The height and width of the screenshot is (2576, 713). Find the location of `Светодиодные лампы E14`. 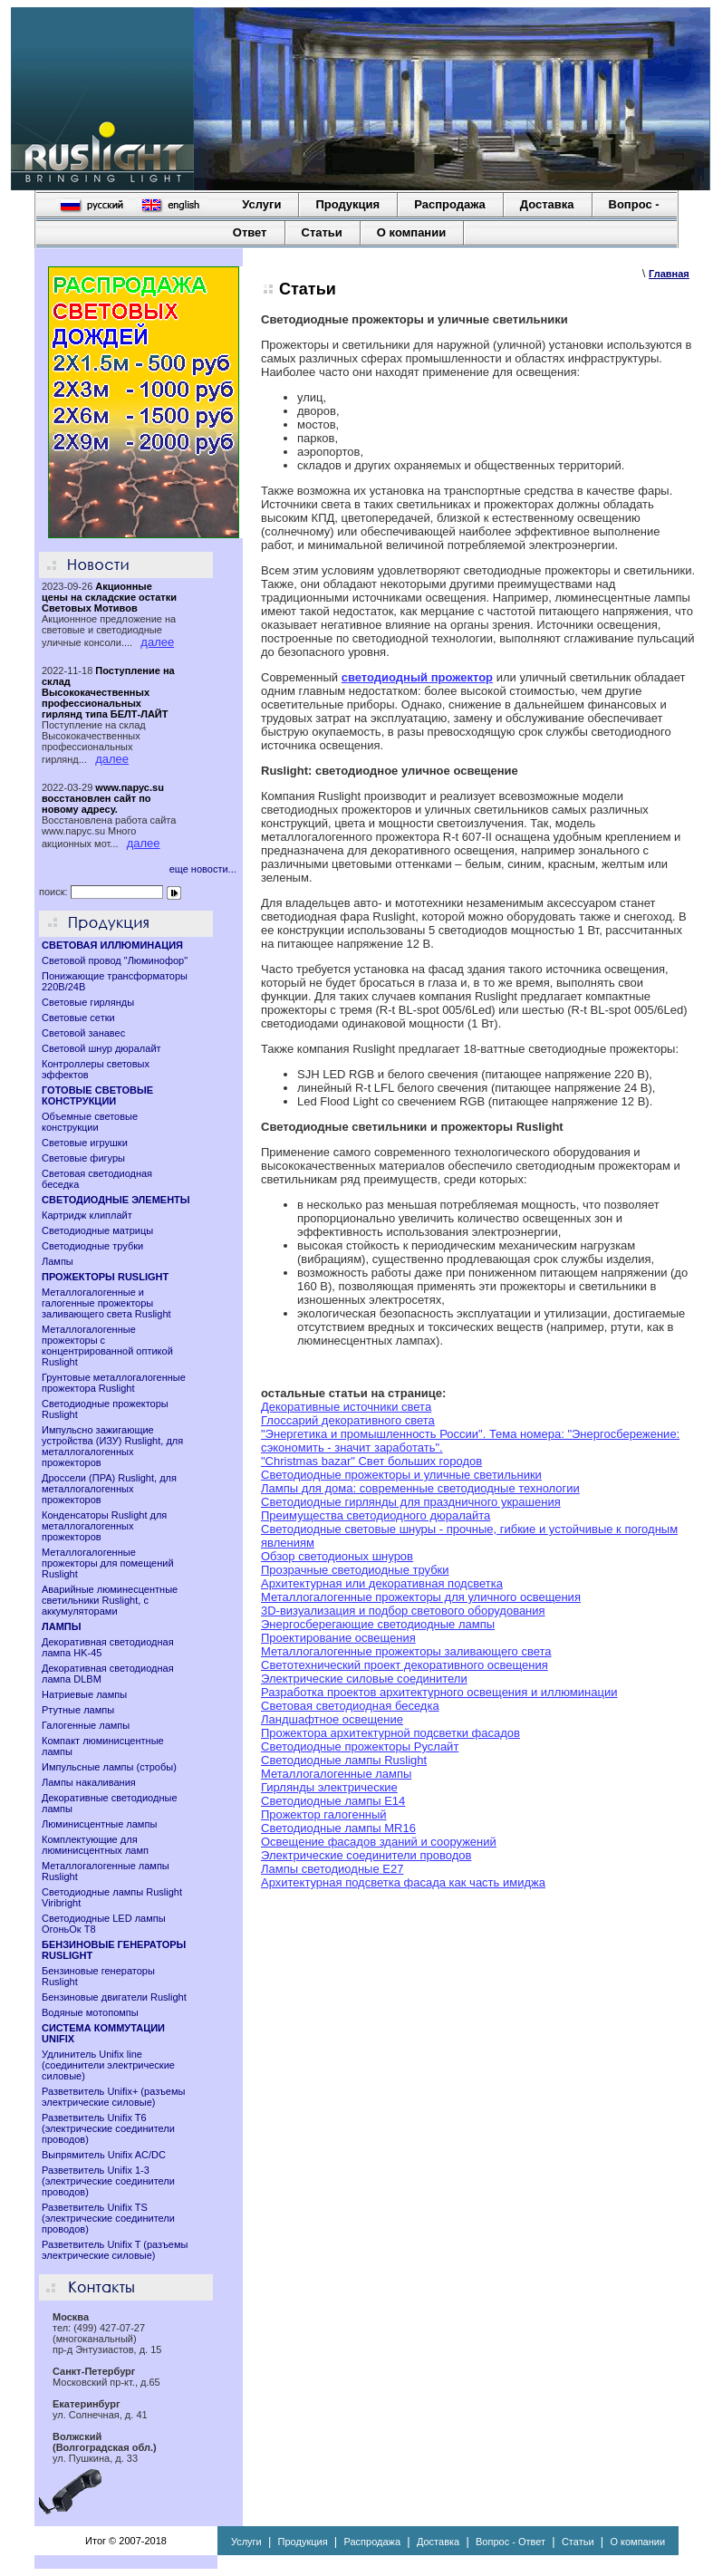

Светодиодные лампы E14 is located at coordinates (333, 1801).